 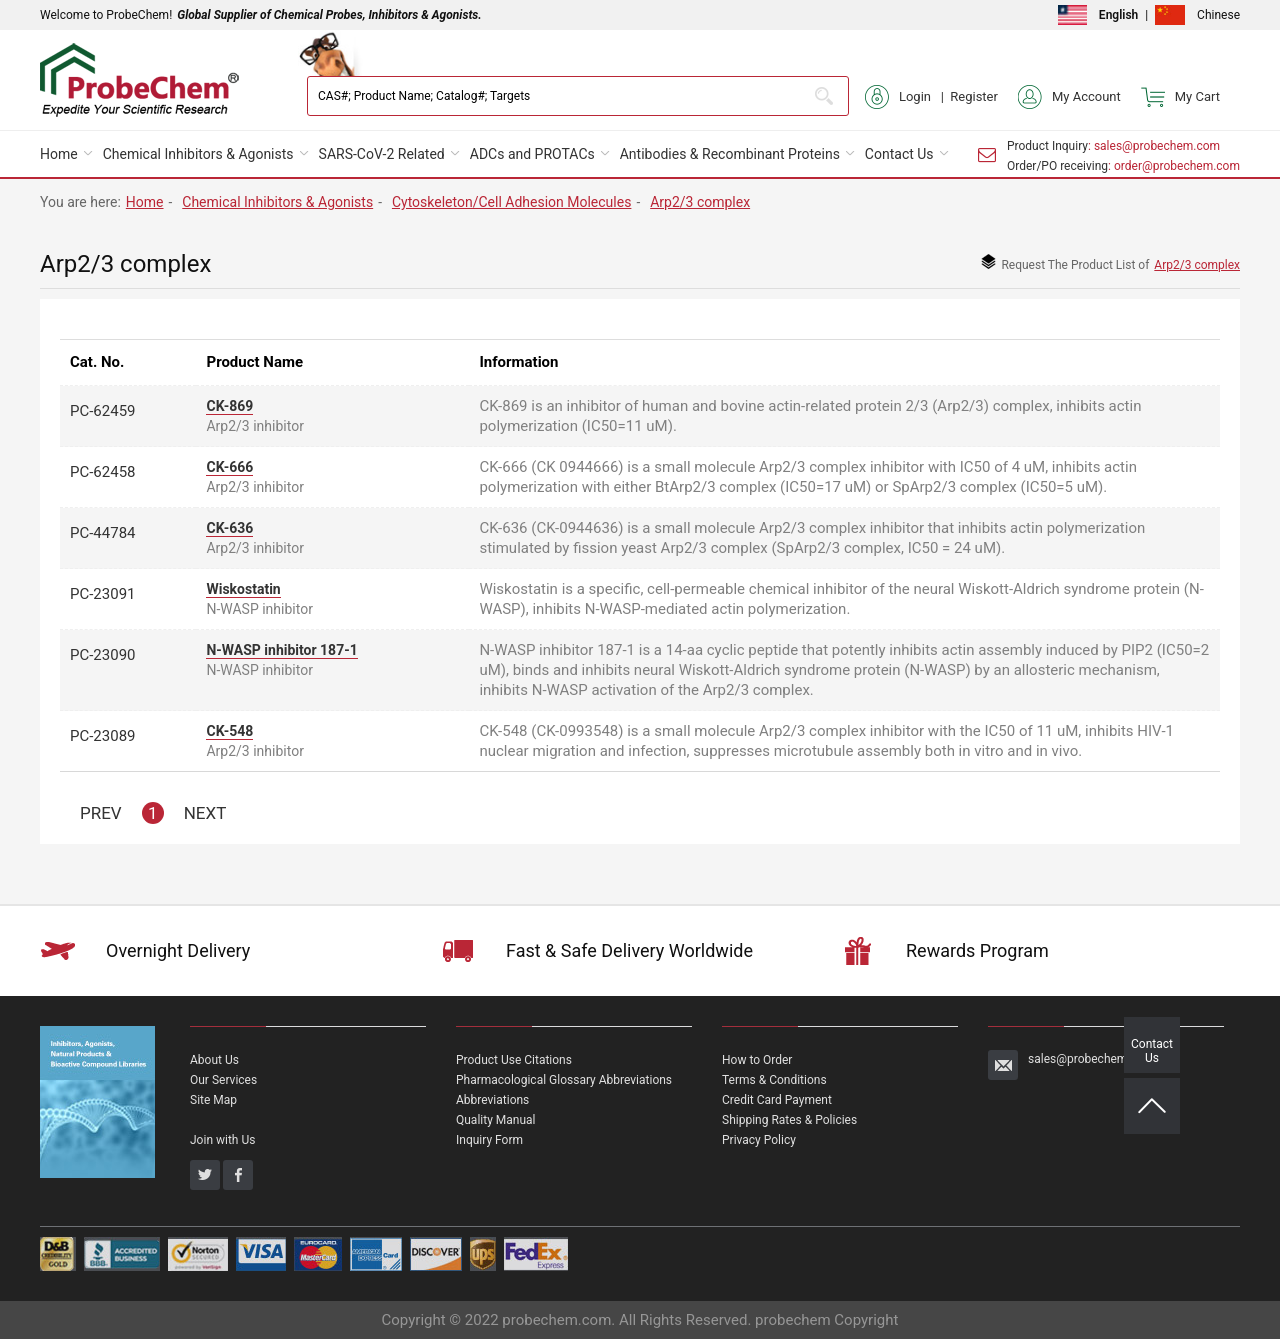 I want to click on Quality Manual, so click(x=496, y=1120).